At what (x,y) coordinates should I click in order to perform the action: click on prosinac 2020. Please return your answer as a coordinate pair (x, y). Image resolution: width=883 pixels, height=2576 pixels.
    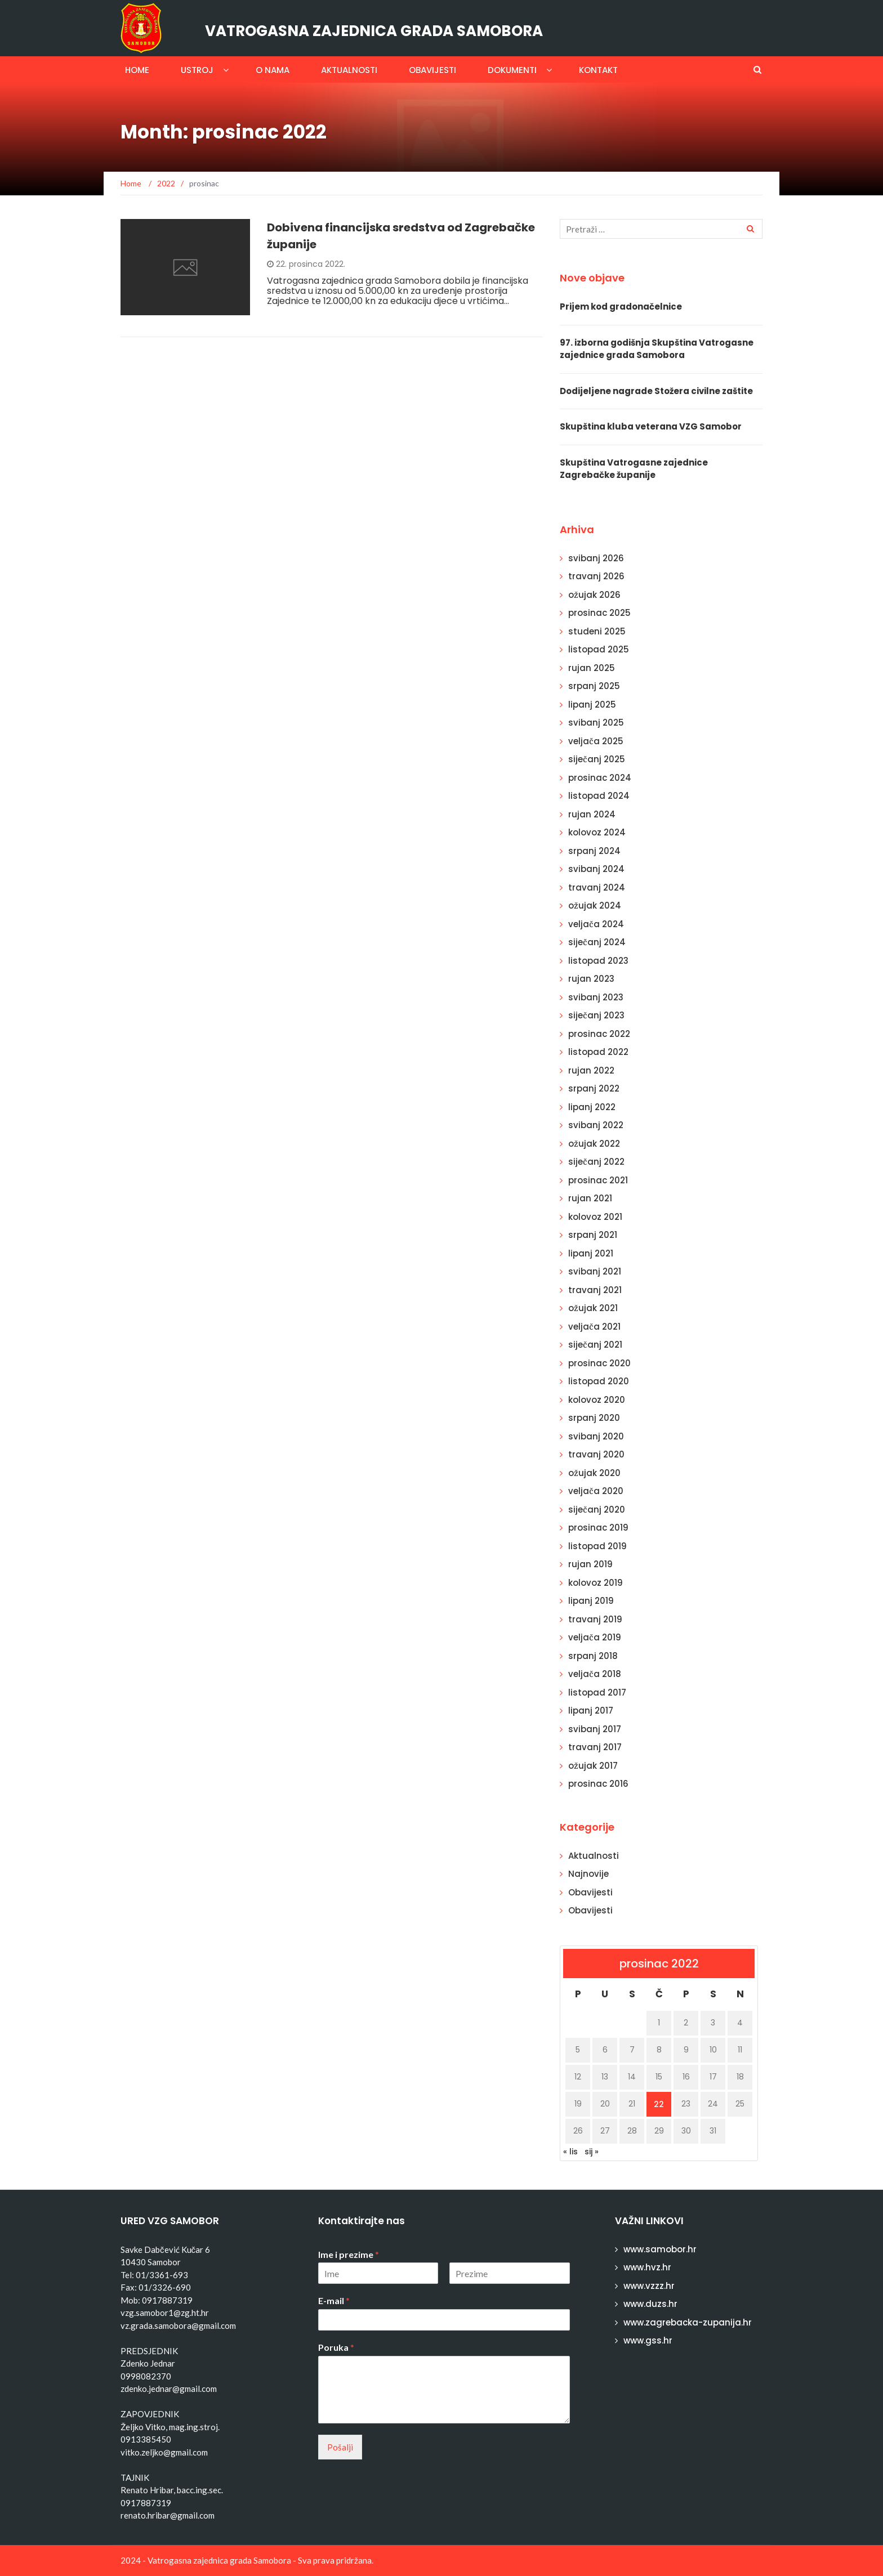
    Looking at the image, I should click on (599, 1363).